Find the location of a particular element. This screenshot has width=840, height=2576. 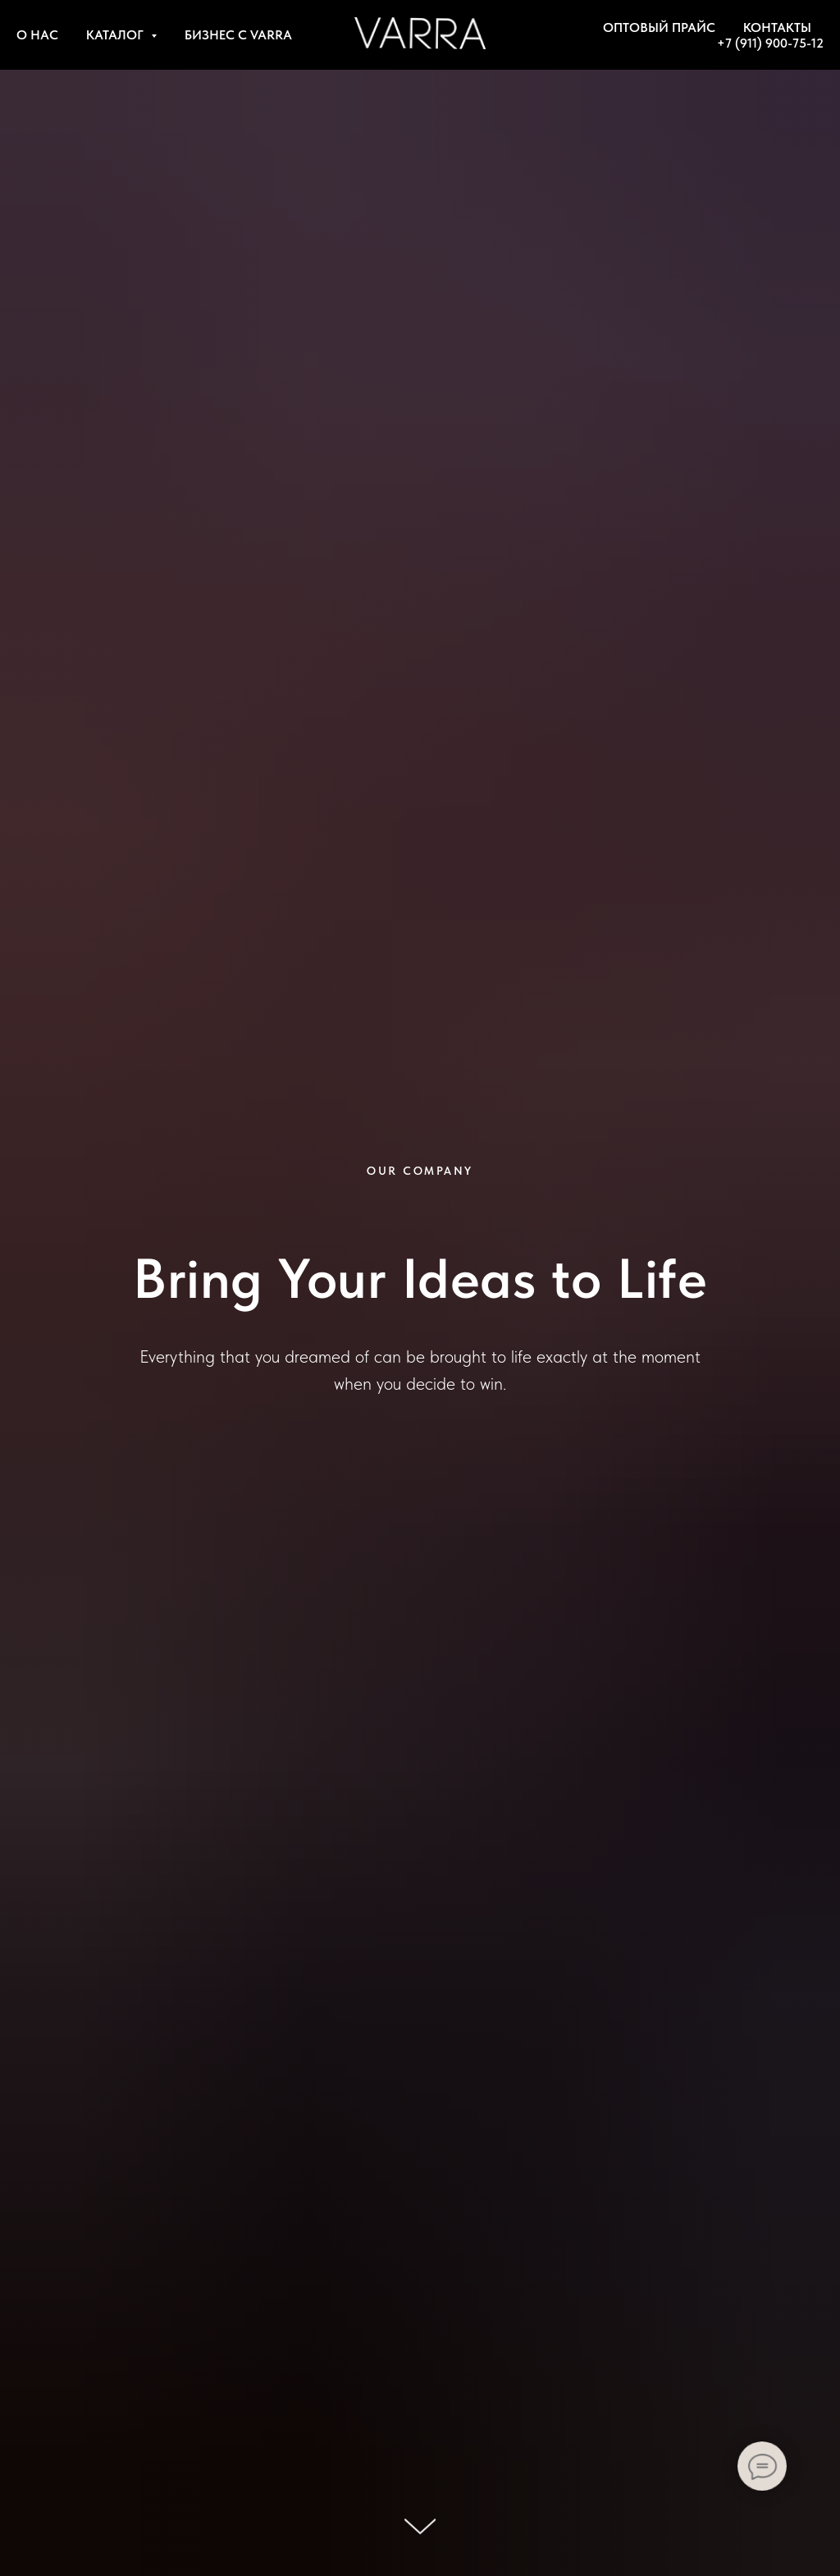

КОНТАКТЫ is located at coordinates (777, 27).